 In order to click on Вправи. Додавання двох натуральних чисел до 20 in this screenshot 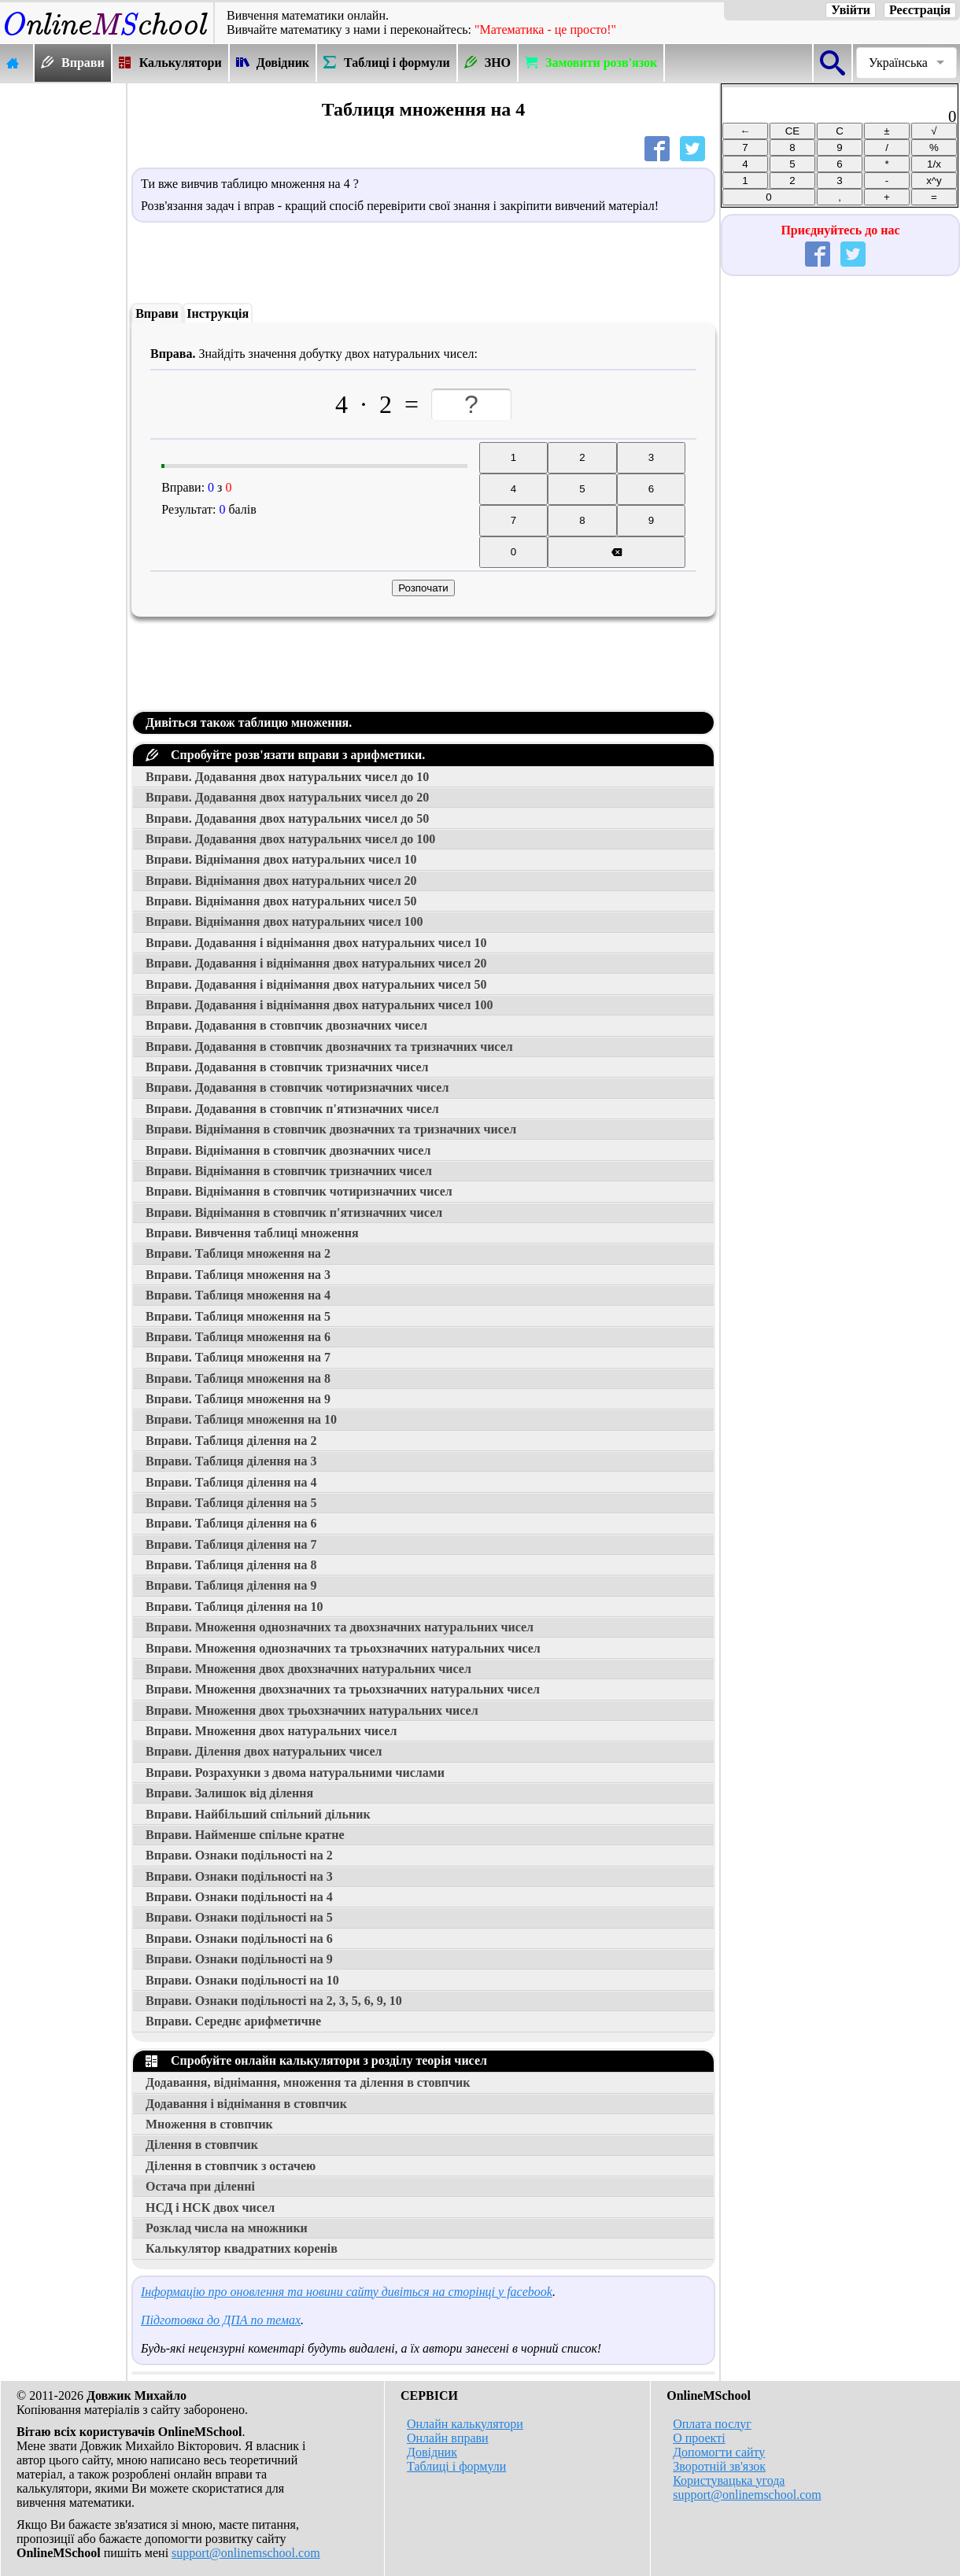, I will do `click(287, 797)`.